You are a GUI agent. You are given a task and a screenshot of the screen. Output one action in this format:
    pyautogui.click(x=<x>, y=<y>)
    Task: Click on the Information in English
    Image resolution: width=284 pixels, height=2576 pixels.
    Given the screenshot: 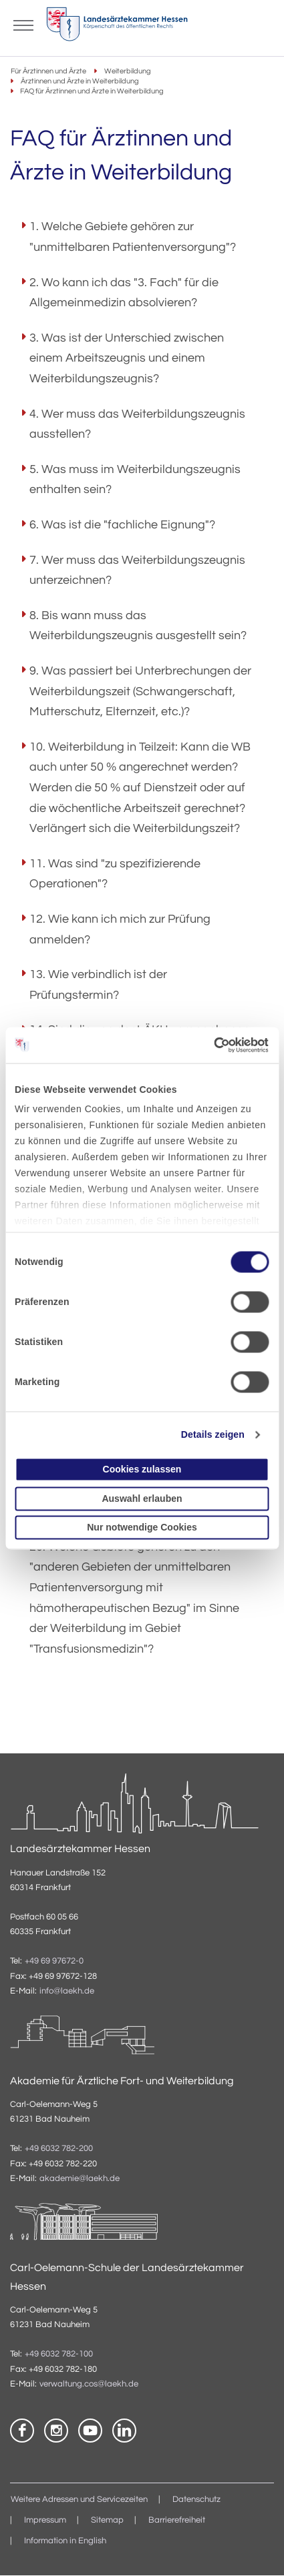 What is the action you would take?
    pyautogui.click(x=65, y=2541)
    